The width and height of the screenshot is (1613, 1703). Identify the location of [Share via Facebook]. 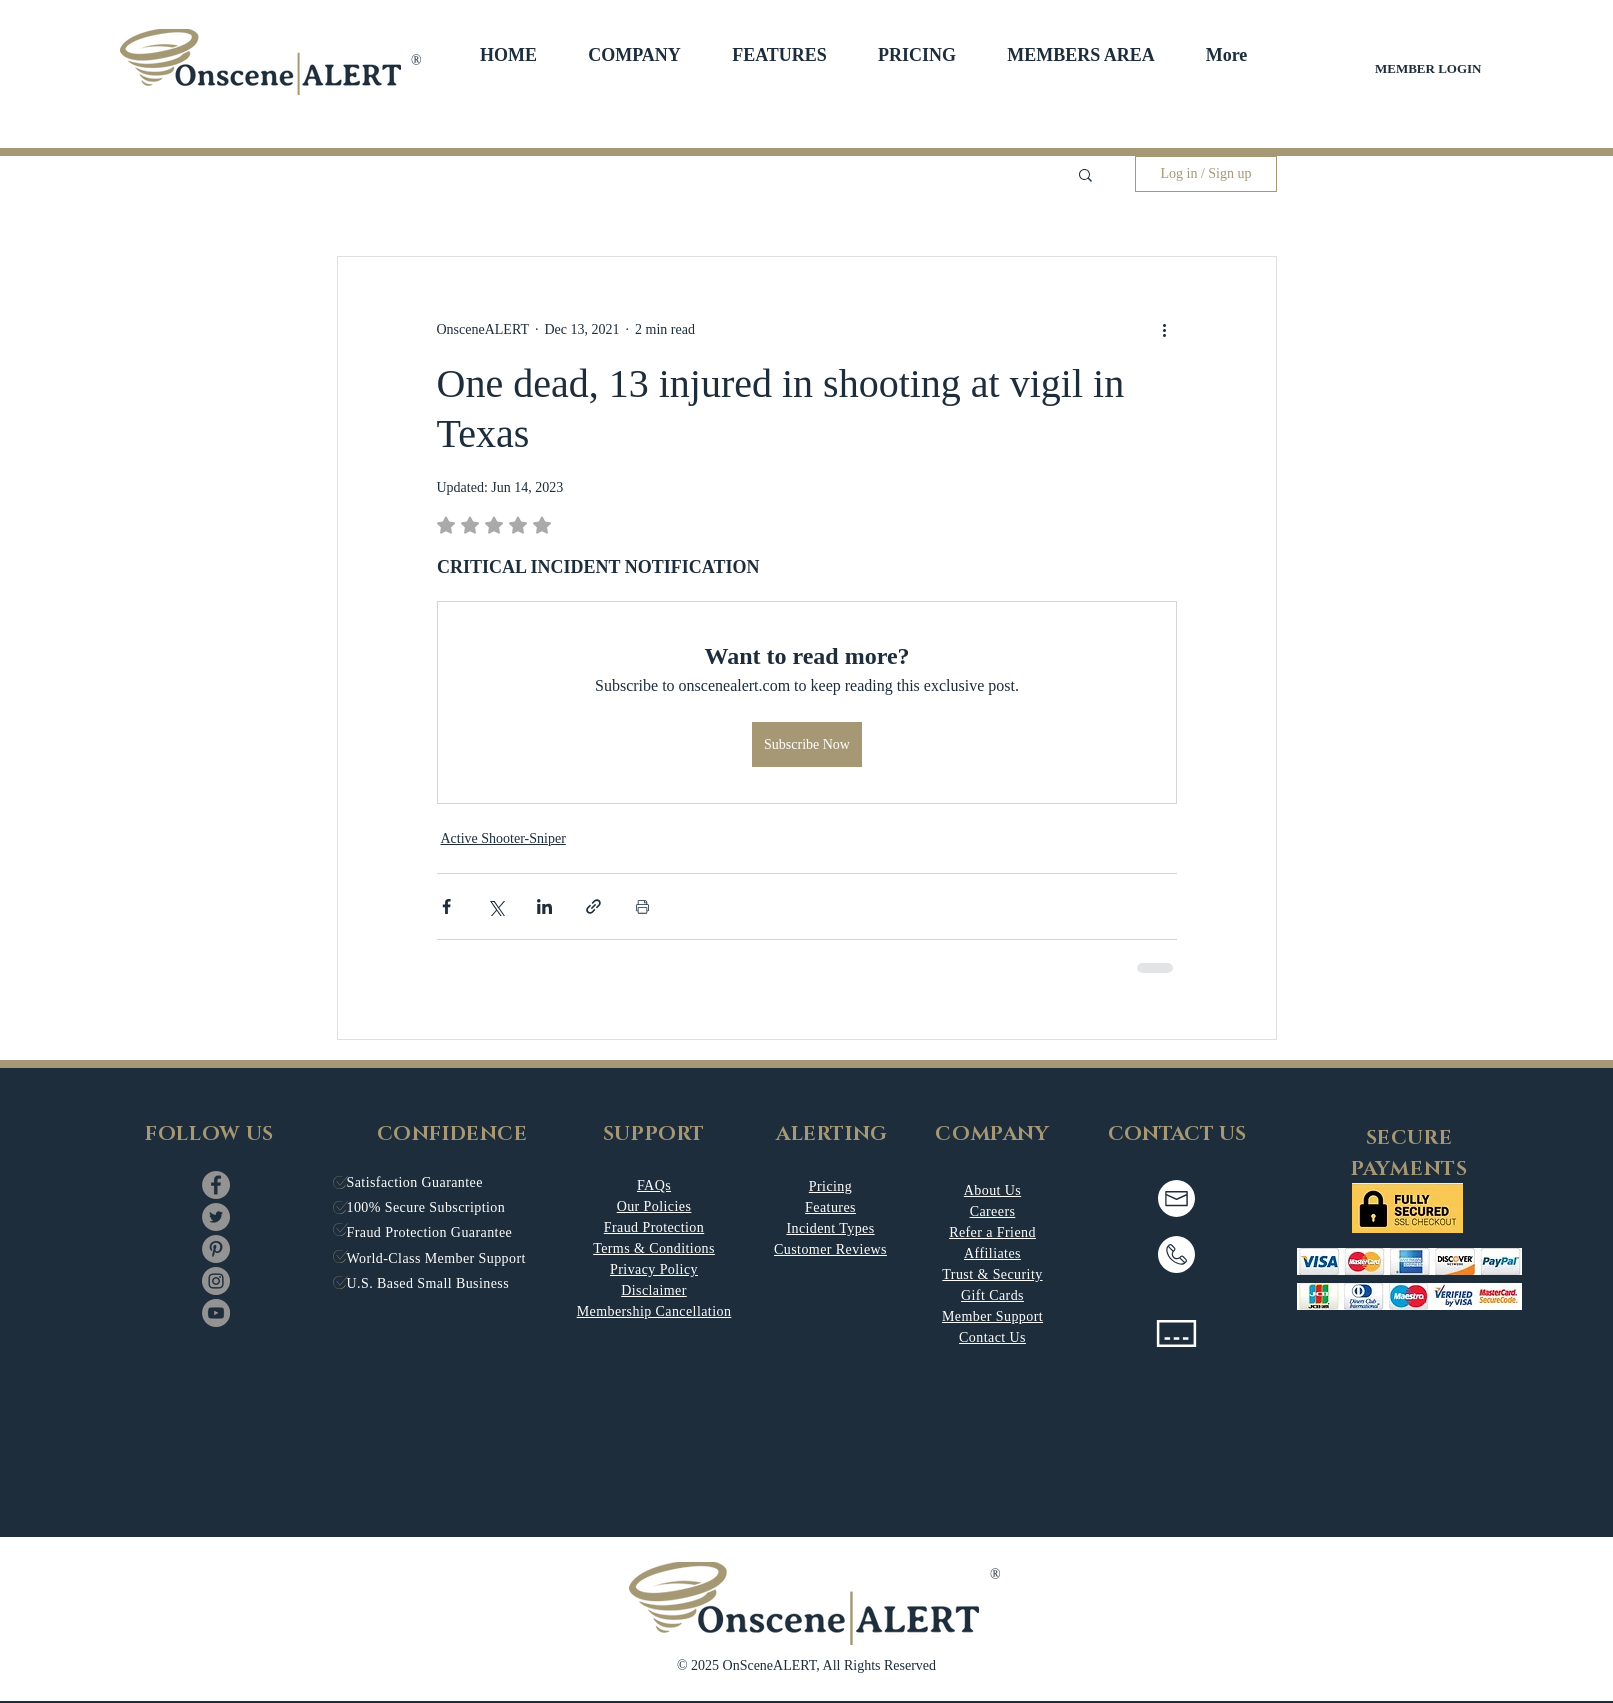
(446, 906).